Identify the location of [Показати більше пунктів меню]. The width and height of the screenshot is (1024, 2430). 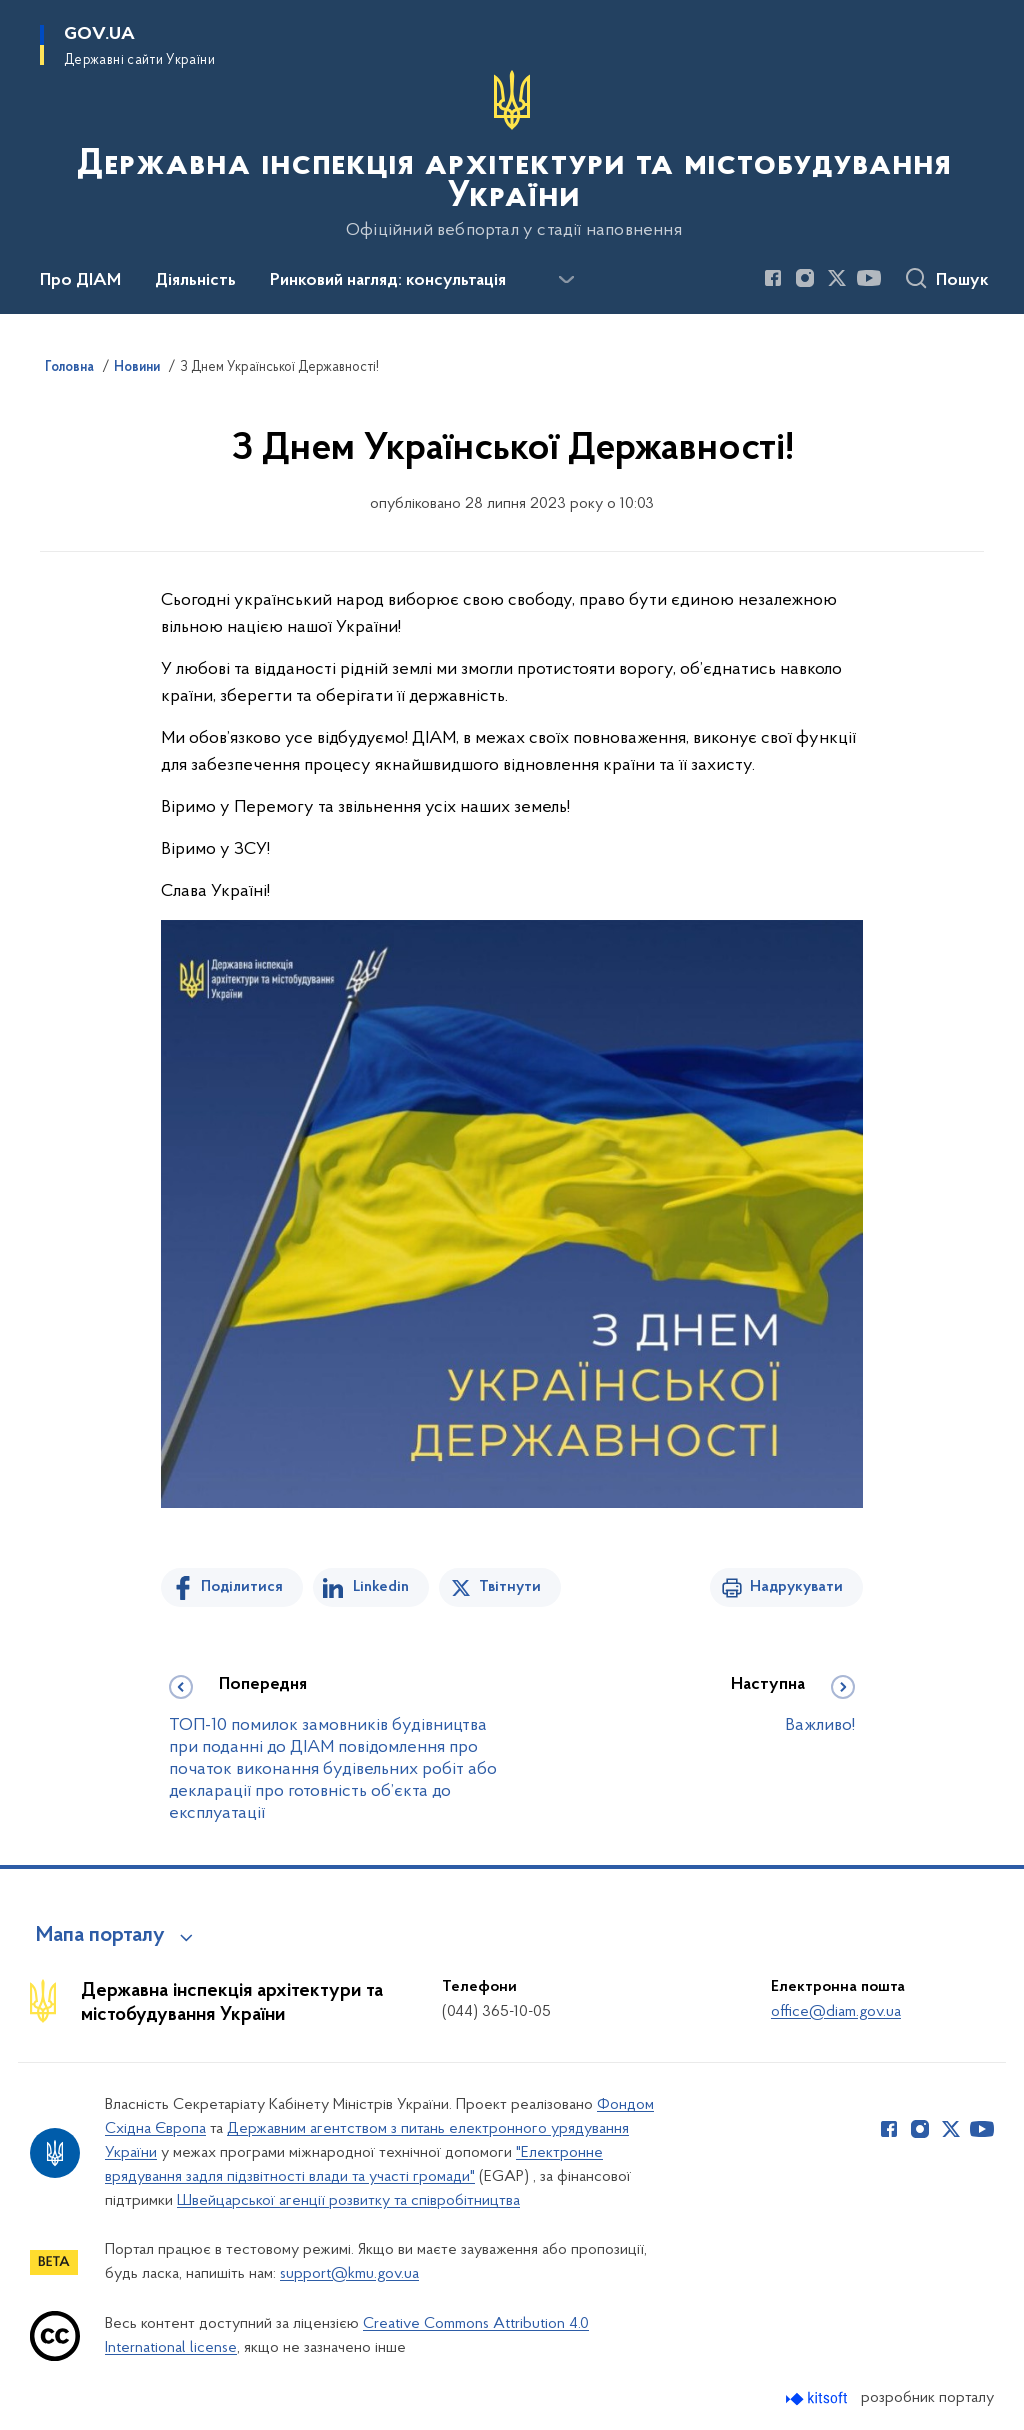
(566, 280).